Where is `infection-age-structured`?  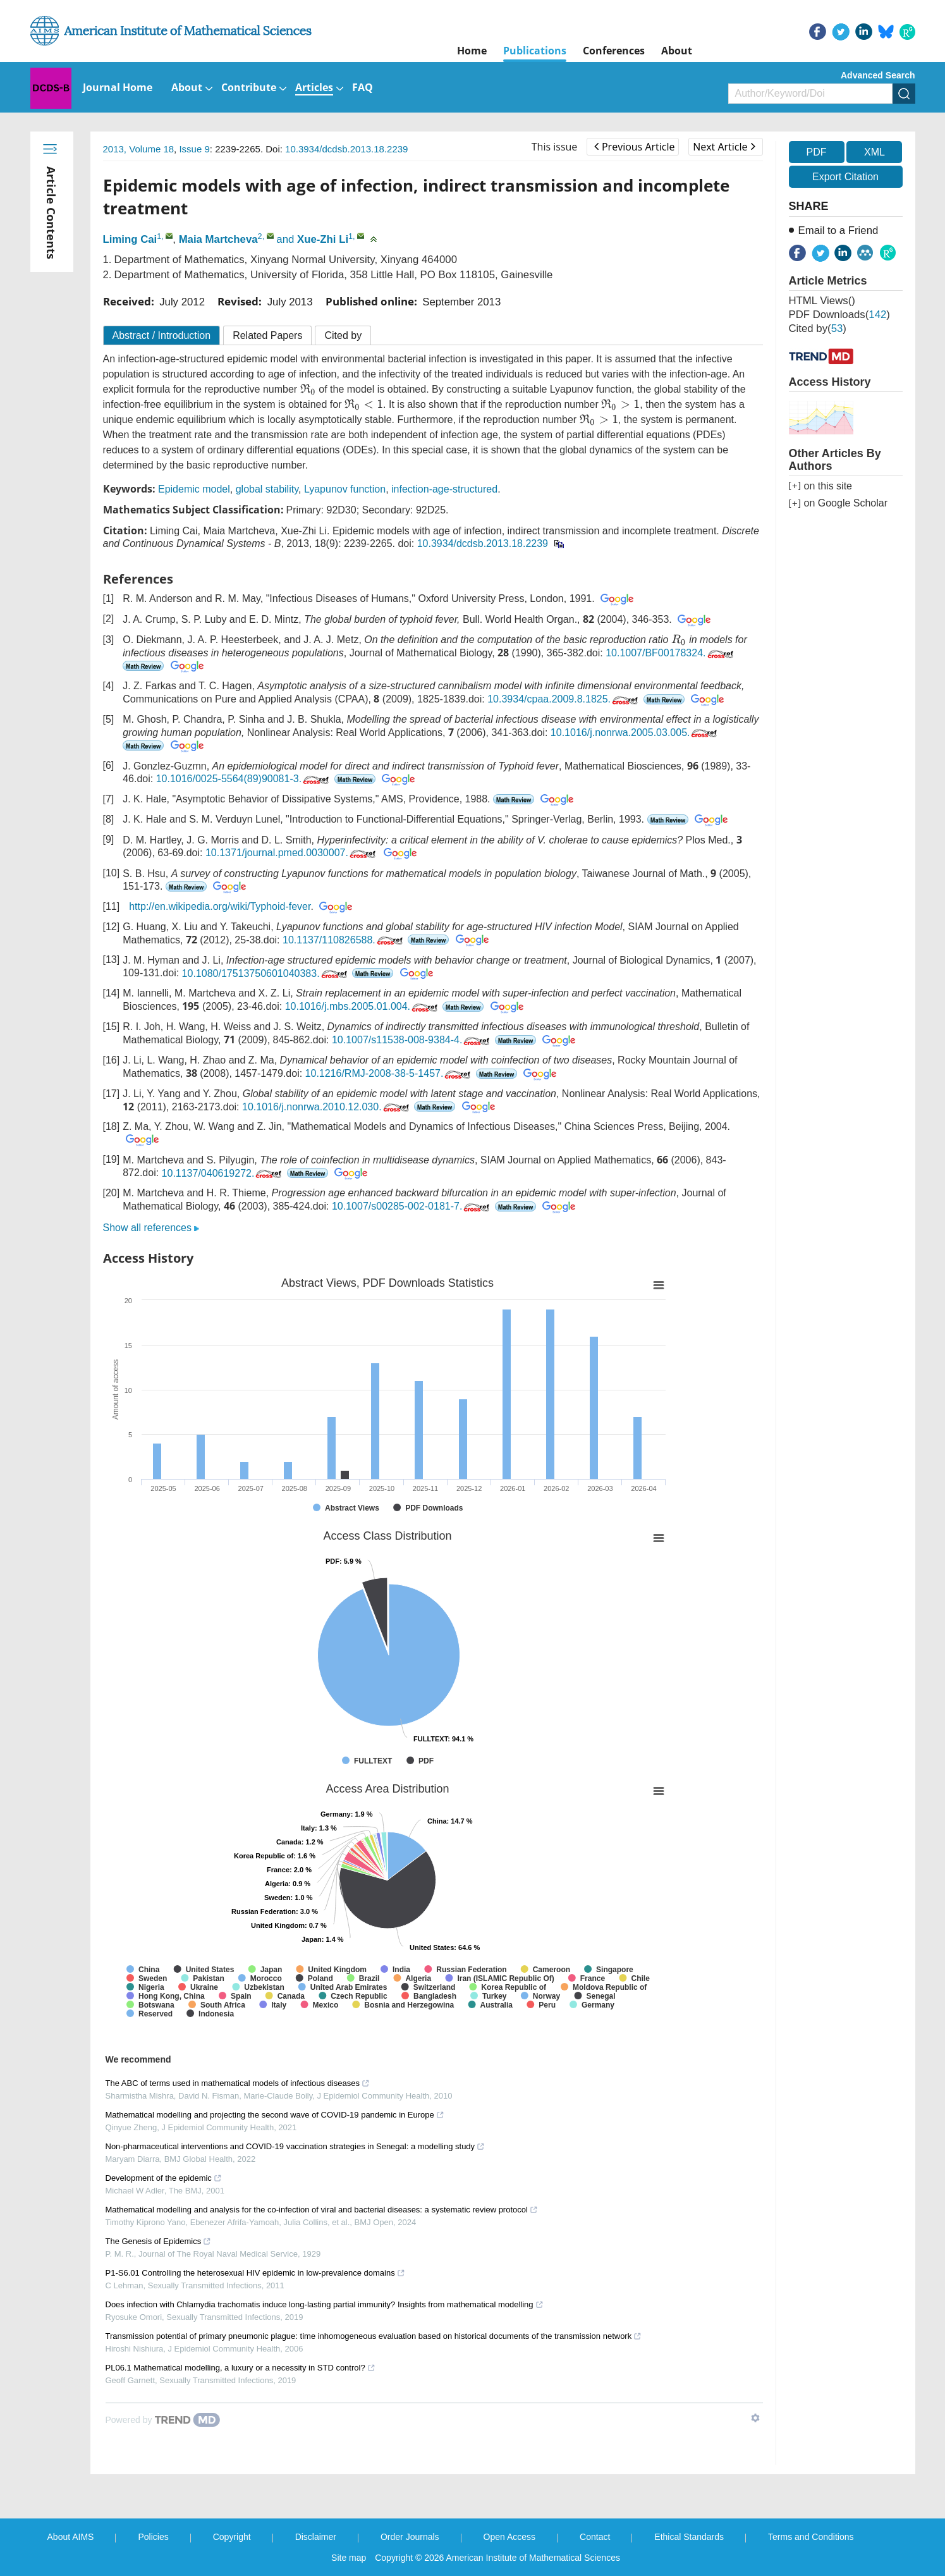 infection-age-structured is located at coordinates (444, 489).